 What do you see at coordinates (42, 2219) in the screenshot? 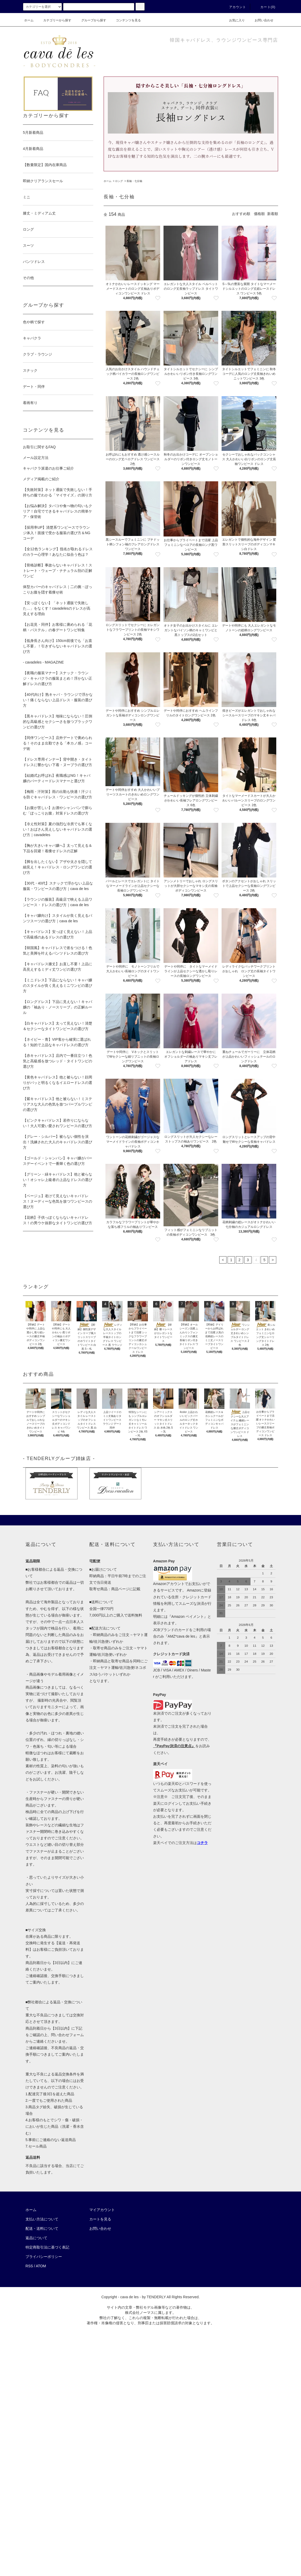
I see `支払い方法について` at bounding box center [42, 2219].